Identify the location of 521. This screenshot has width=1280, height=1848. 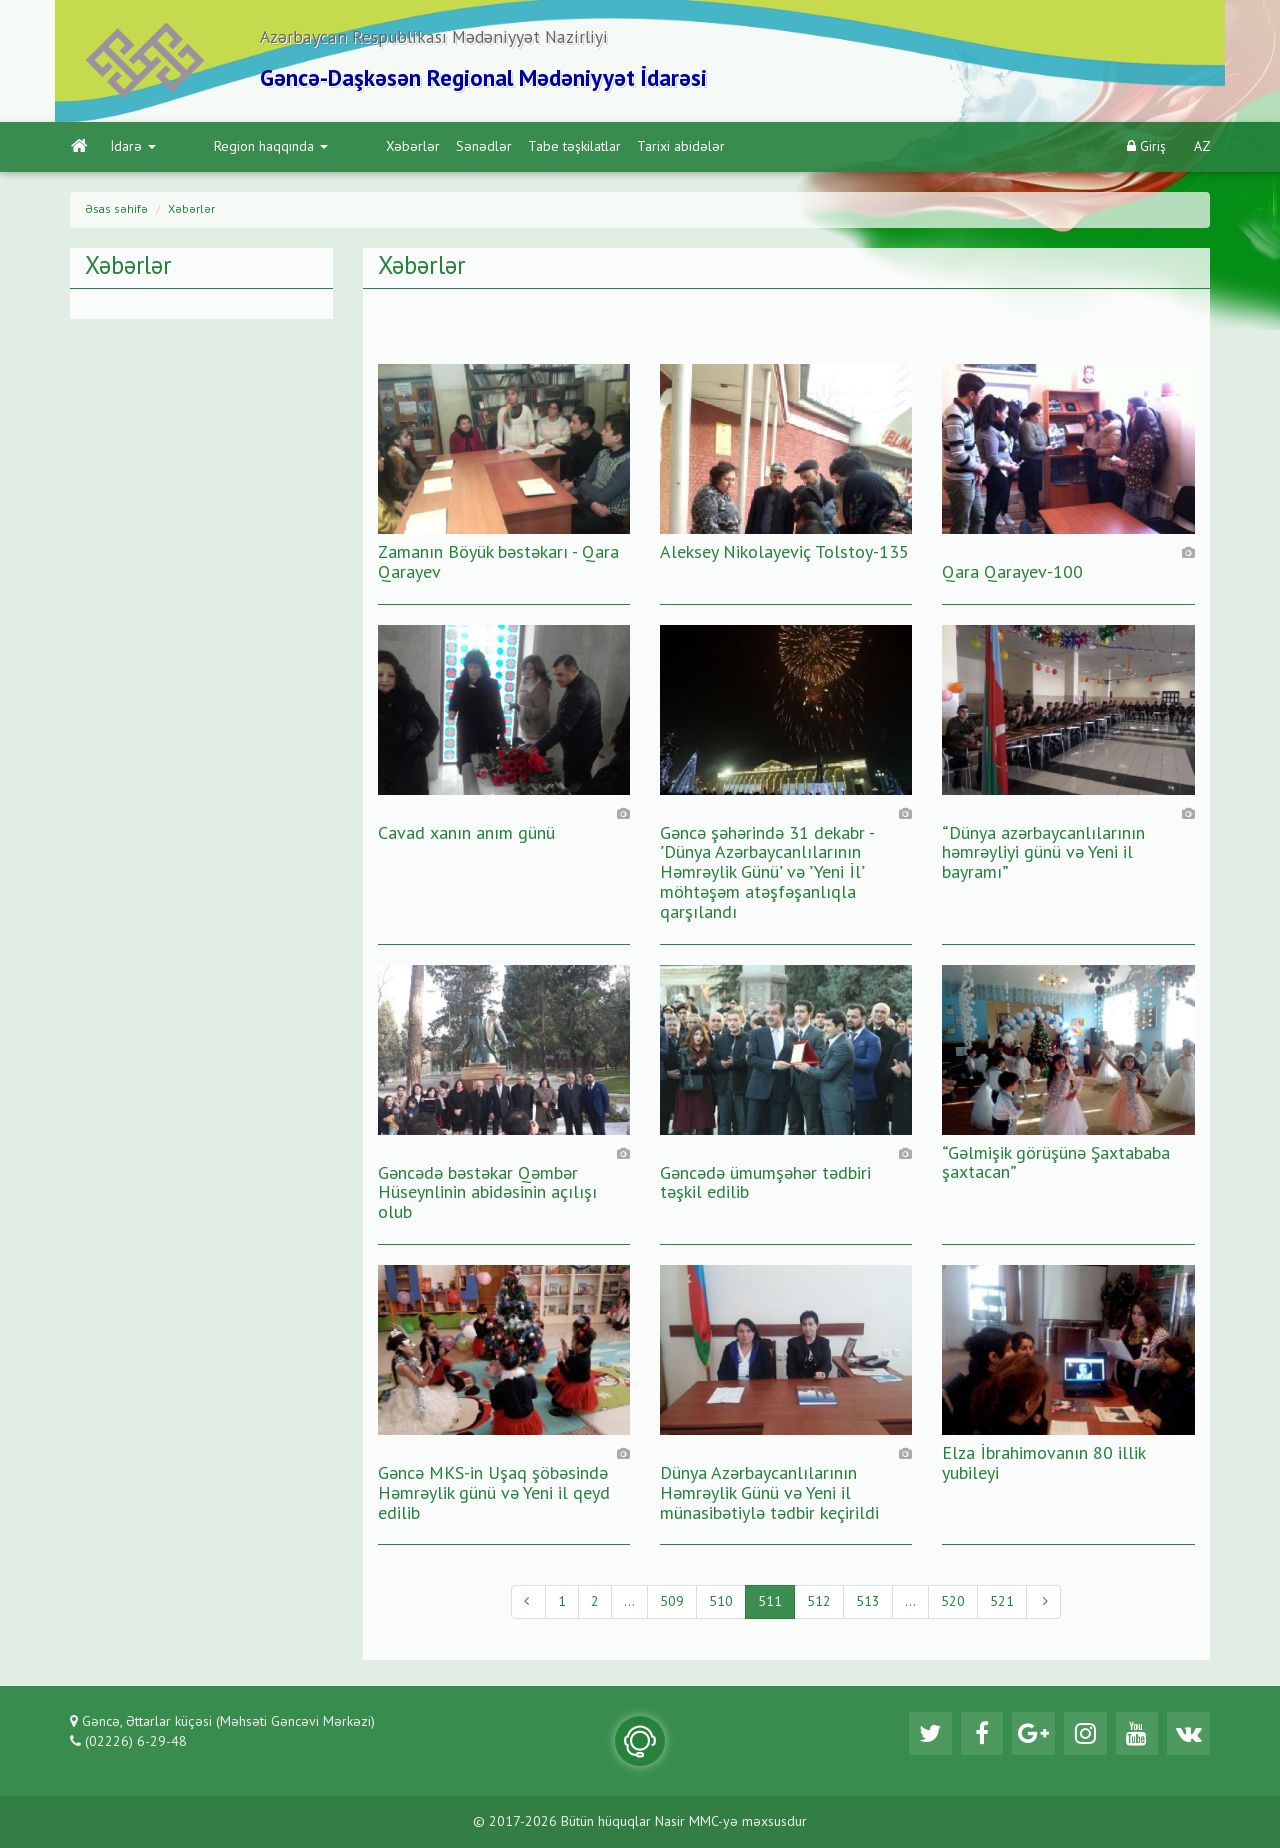
(1002, 1607).